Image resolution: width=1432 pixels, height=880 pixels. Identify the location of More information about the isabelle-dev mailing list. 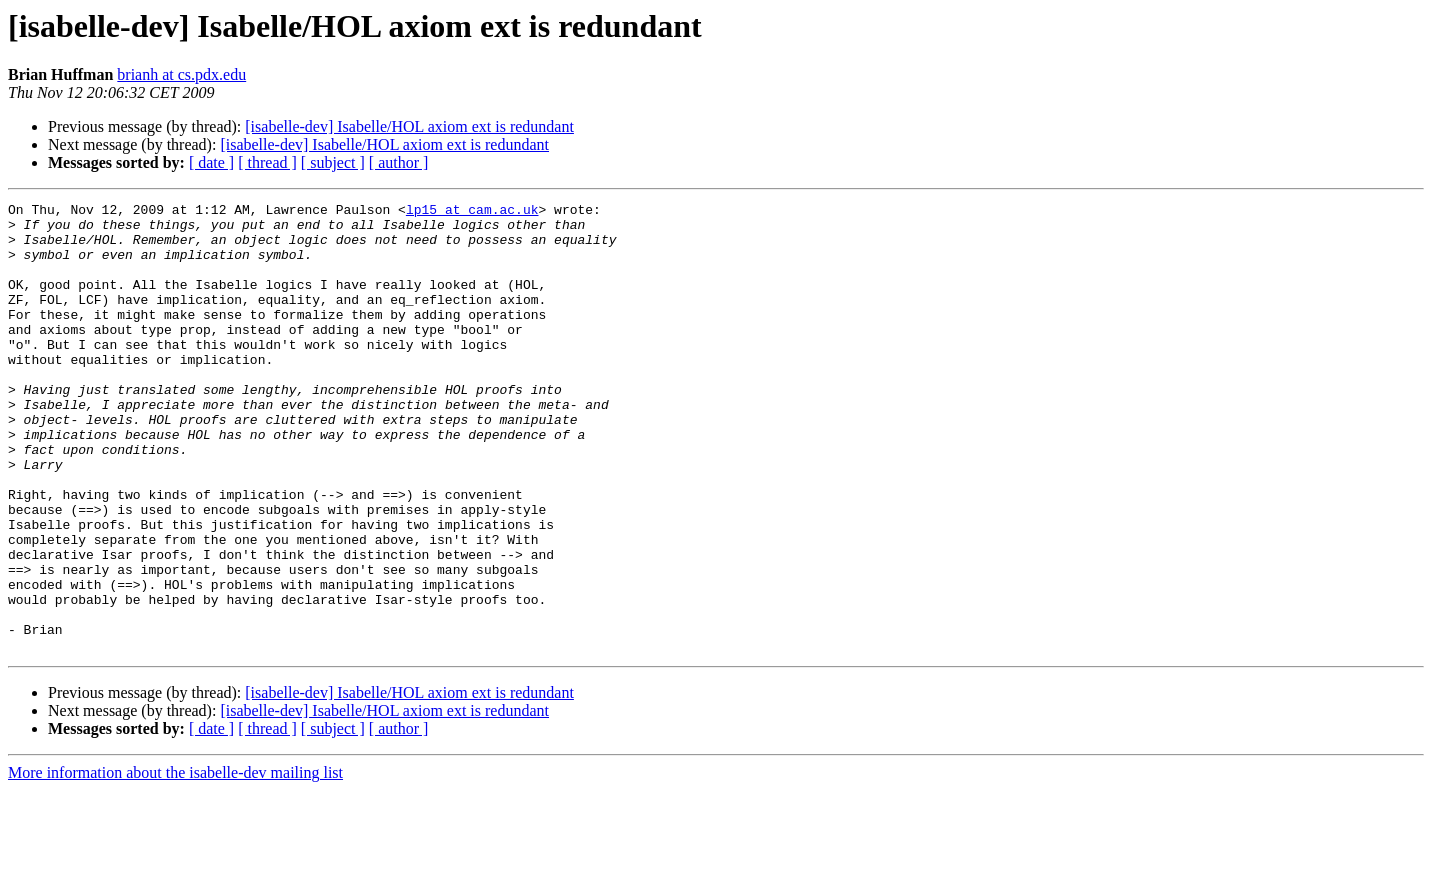
(175, 862).